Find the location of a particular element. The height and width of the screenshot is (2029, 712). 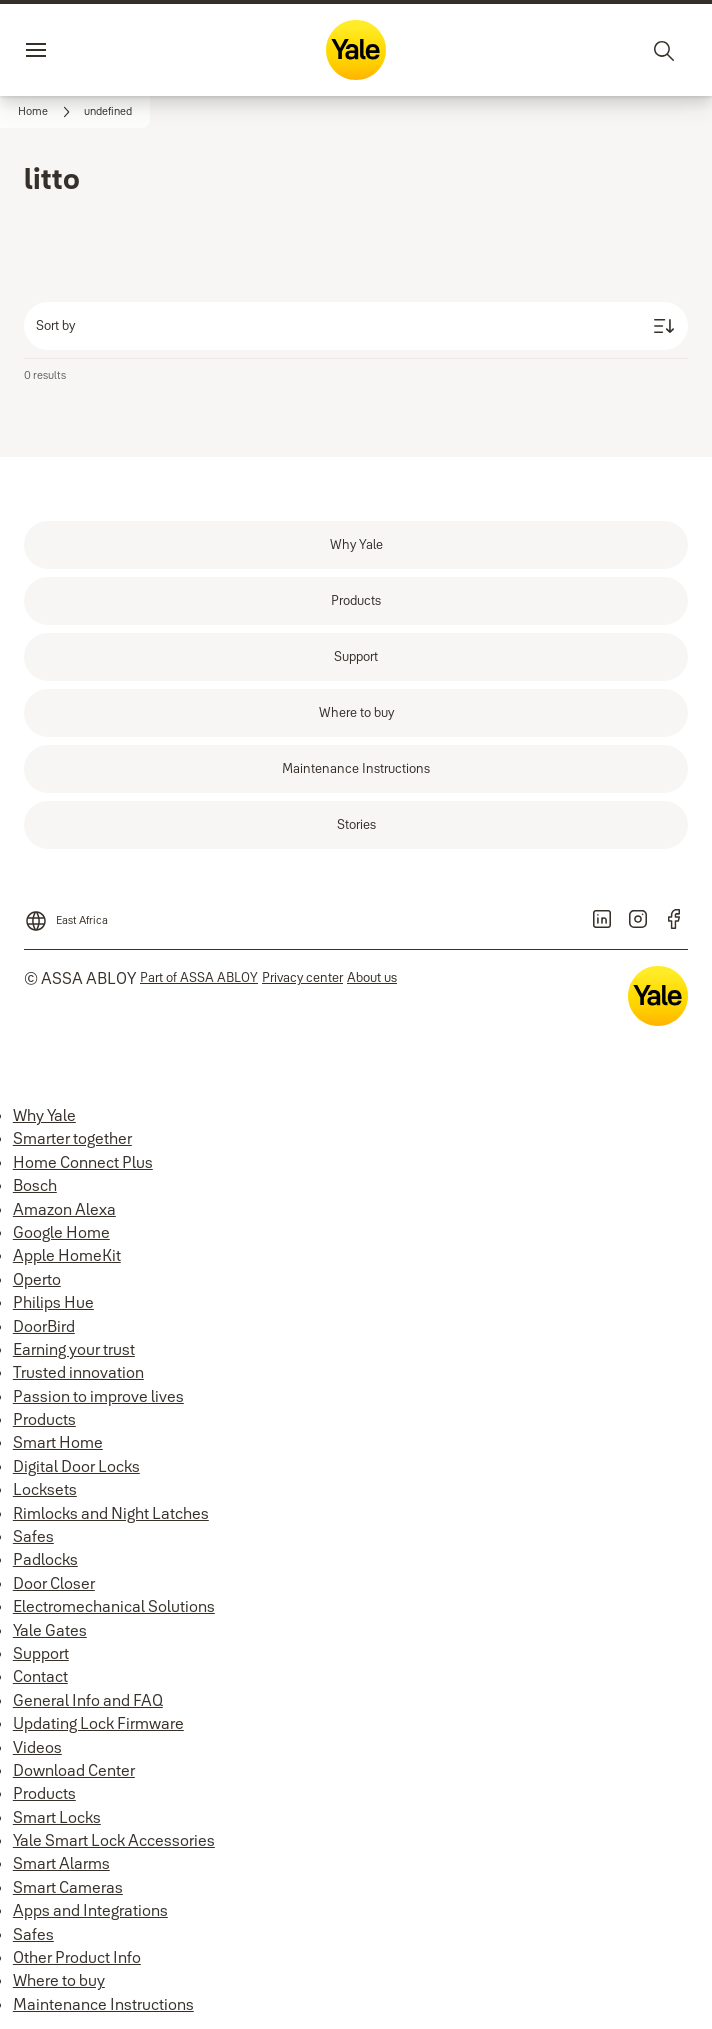

[Sort by] is located at coordinates (356, 326).